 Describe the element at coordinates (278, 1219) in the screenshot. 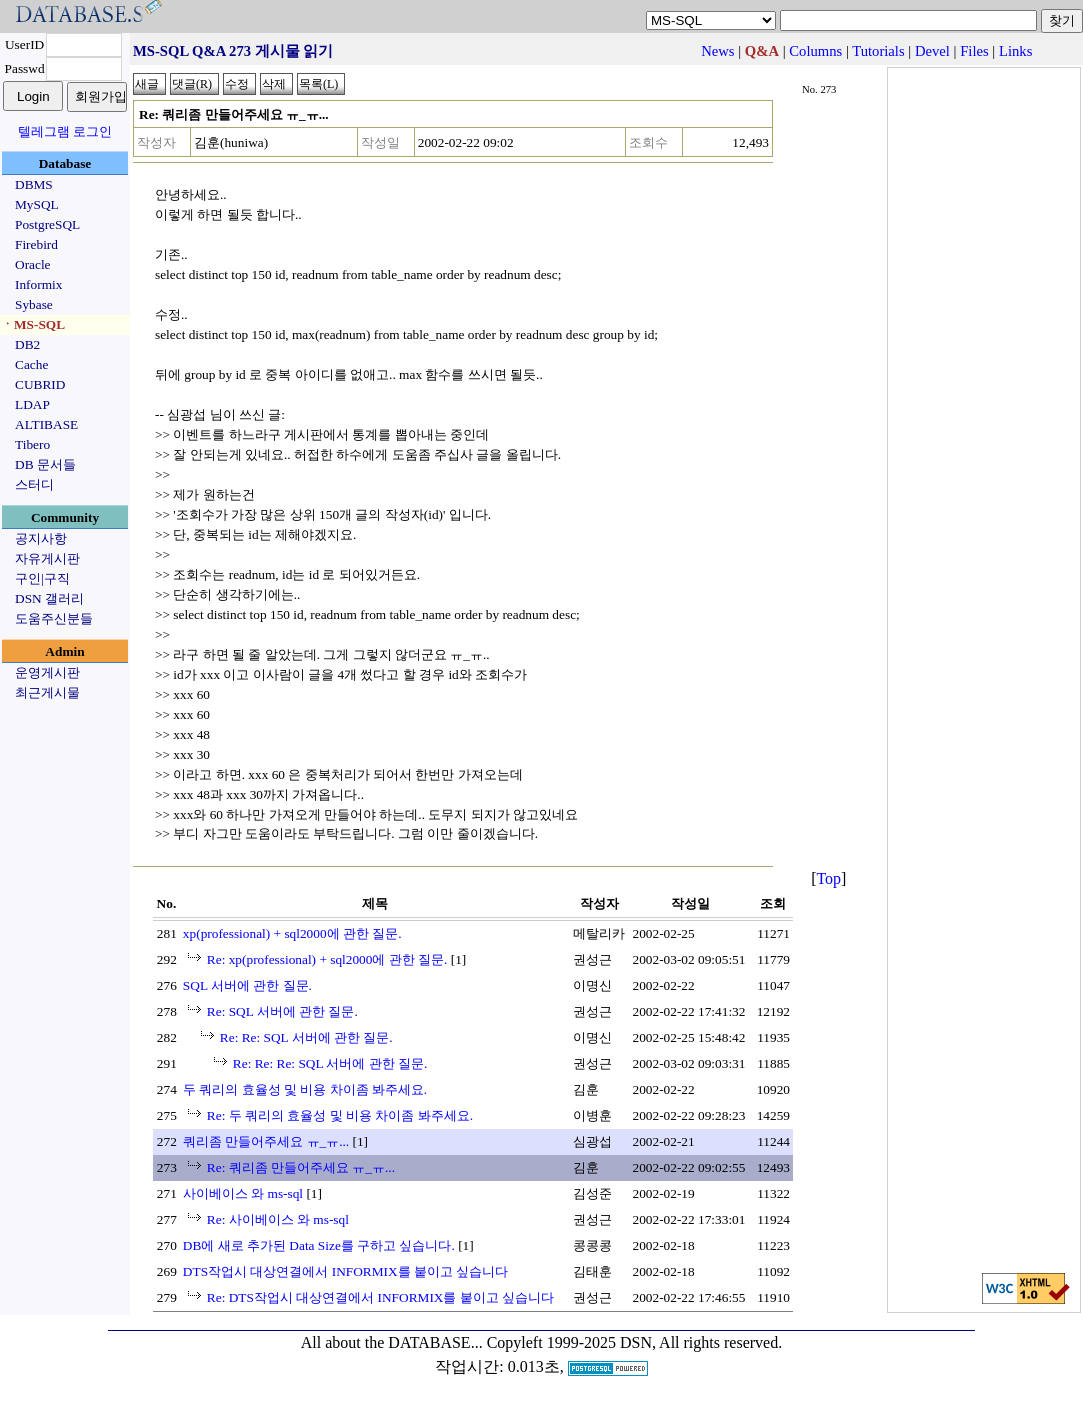

I see `Re: 사이베이스 와 ms-sql` at that location.